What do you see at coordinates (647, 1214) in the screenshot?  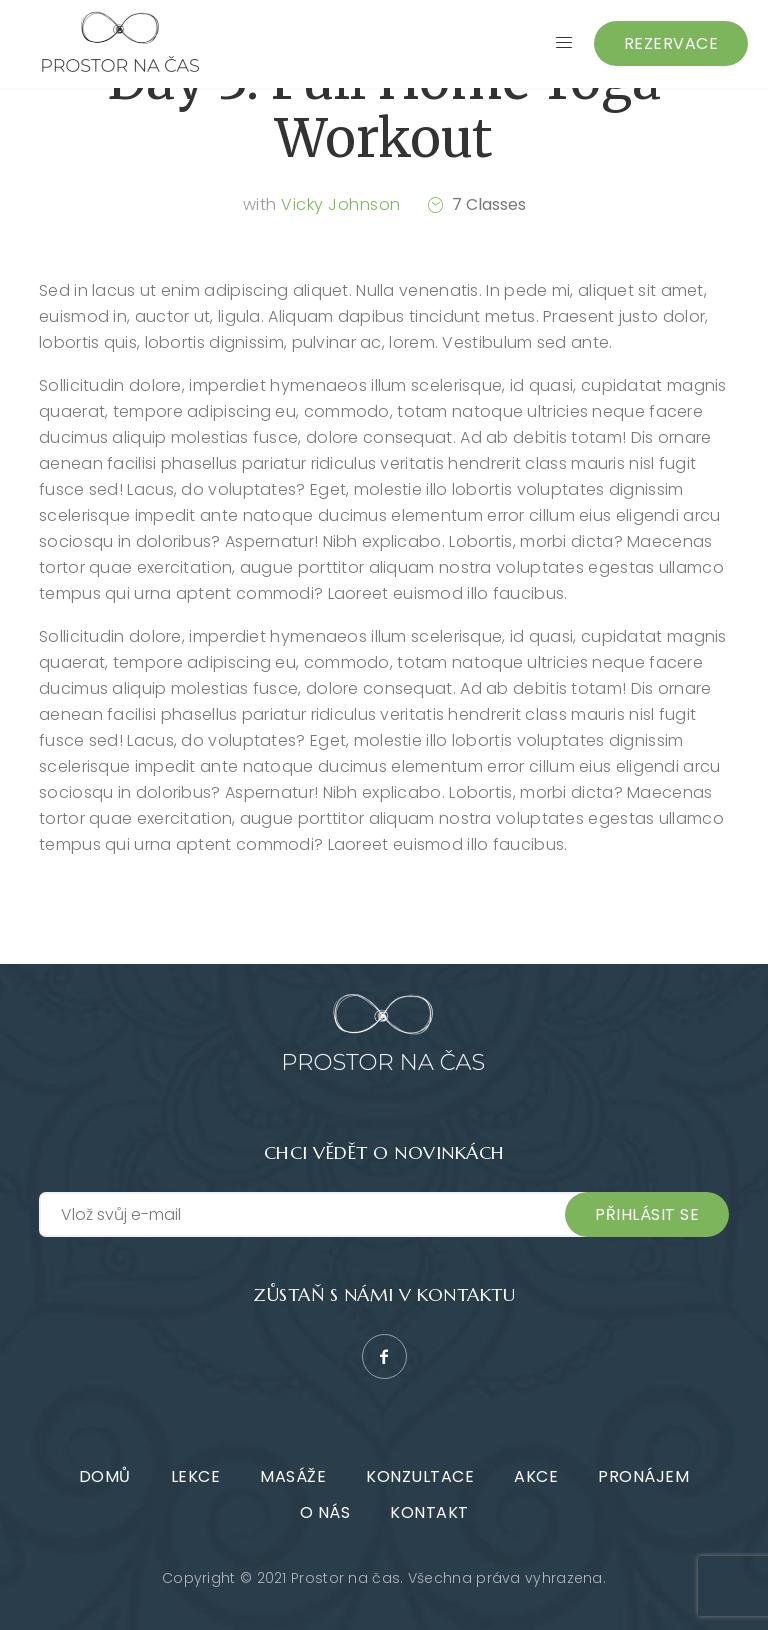 I see `Přihlásit se` at bounding box center [647, 1214].